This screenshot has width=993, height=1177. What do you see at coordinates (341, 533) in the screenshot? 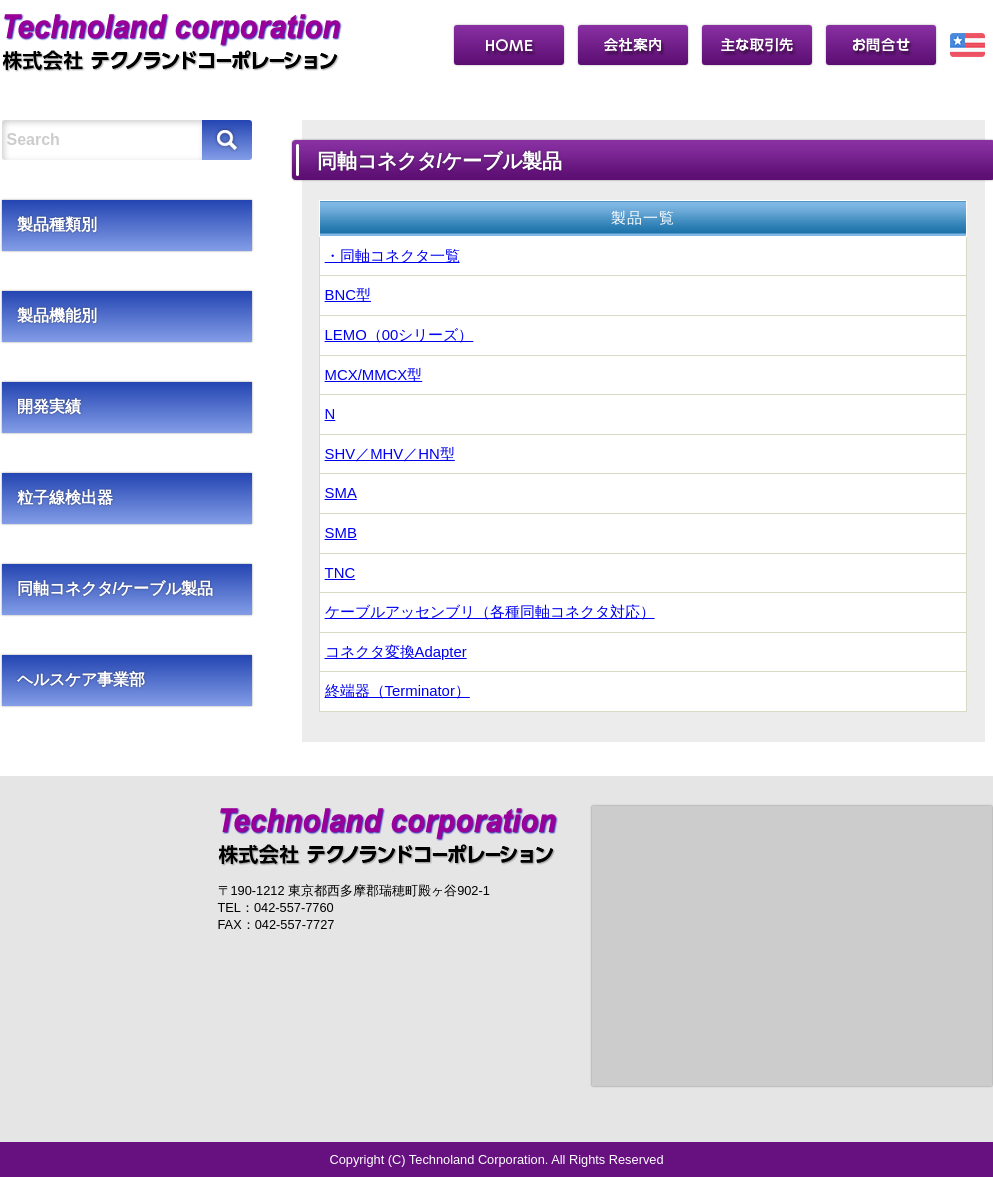
I see `SMB` at bounding box center [341, 533].